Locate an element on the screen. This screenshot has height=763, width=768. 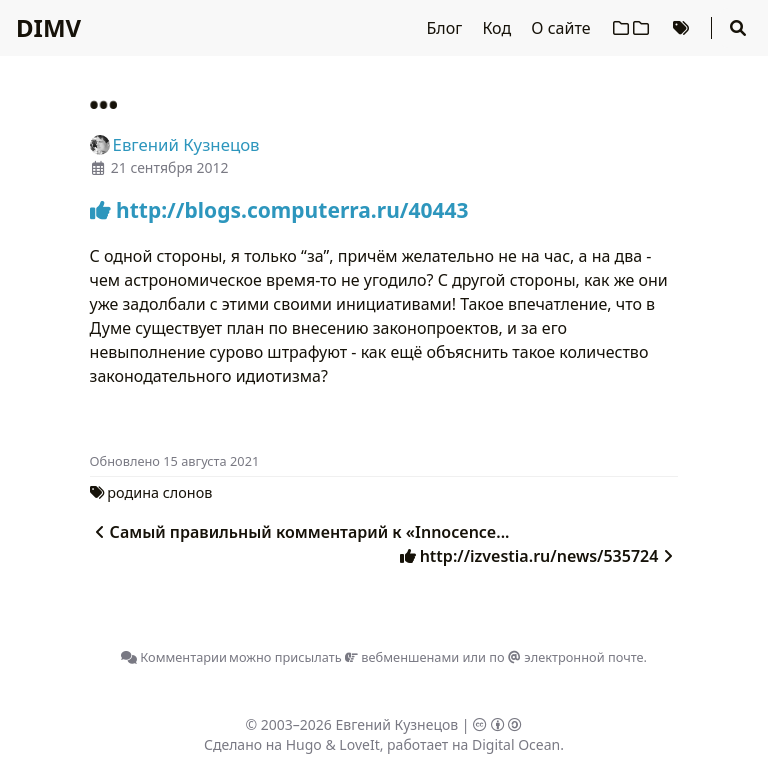
вебменшенами is located at coordinates (402, 657).